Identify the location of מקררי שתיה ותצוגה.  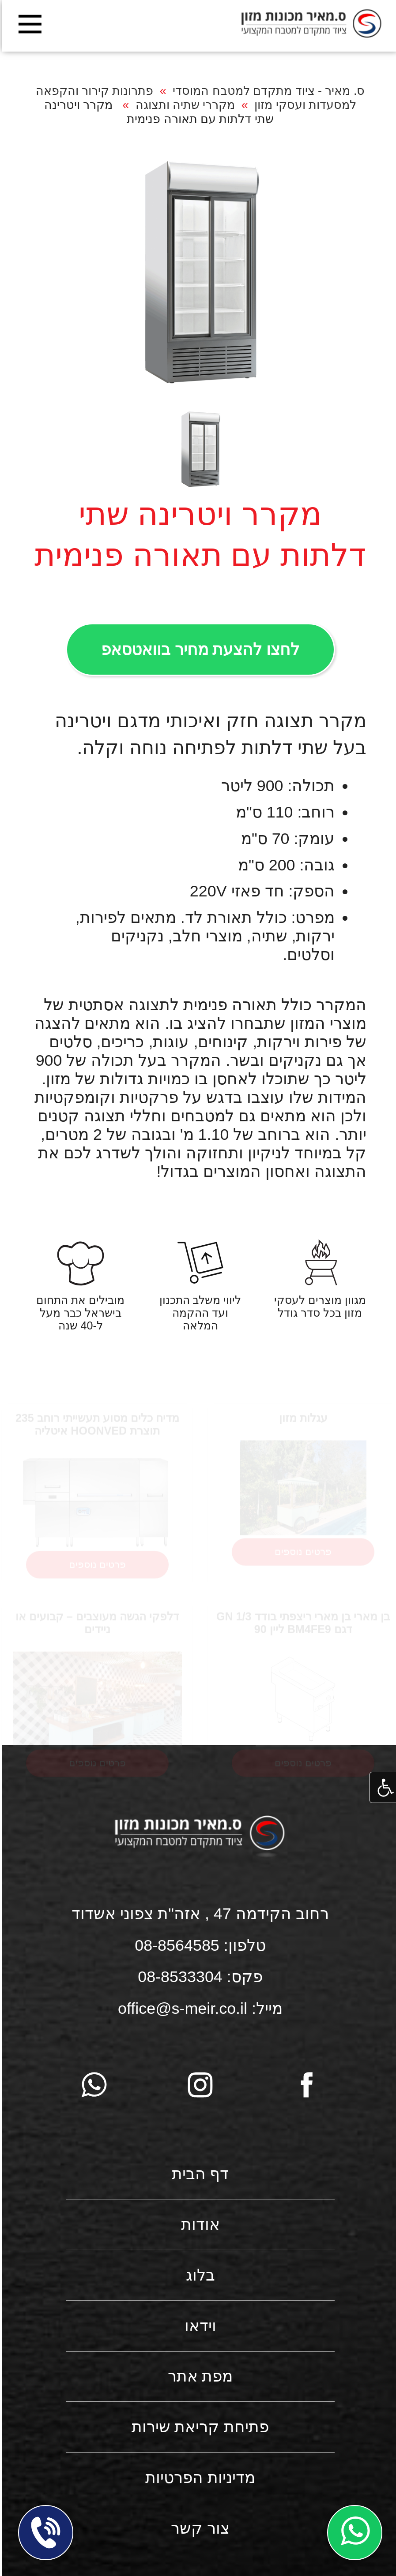
(183, 105).